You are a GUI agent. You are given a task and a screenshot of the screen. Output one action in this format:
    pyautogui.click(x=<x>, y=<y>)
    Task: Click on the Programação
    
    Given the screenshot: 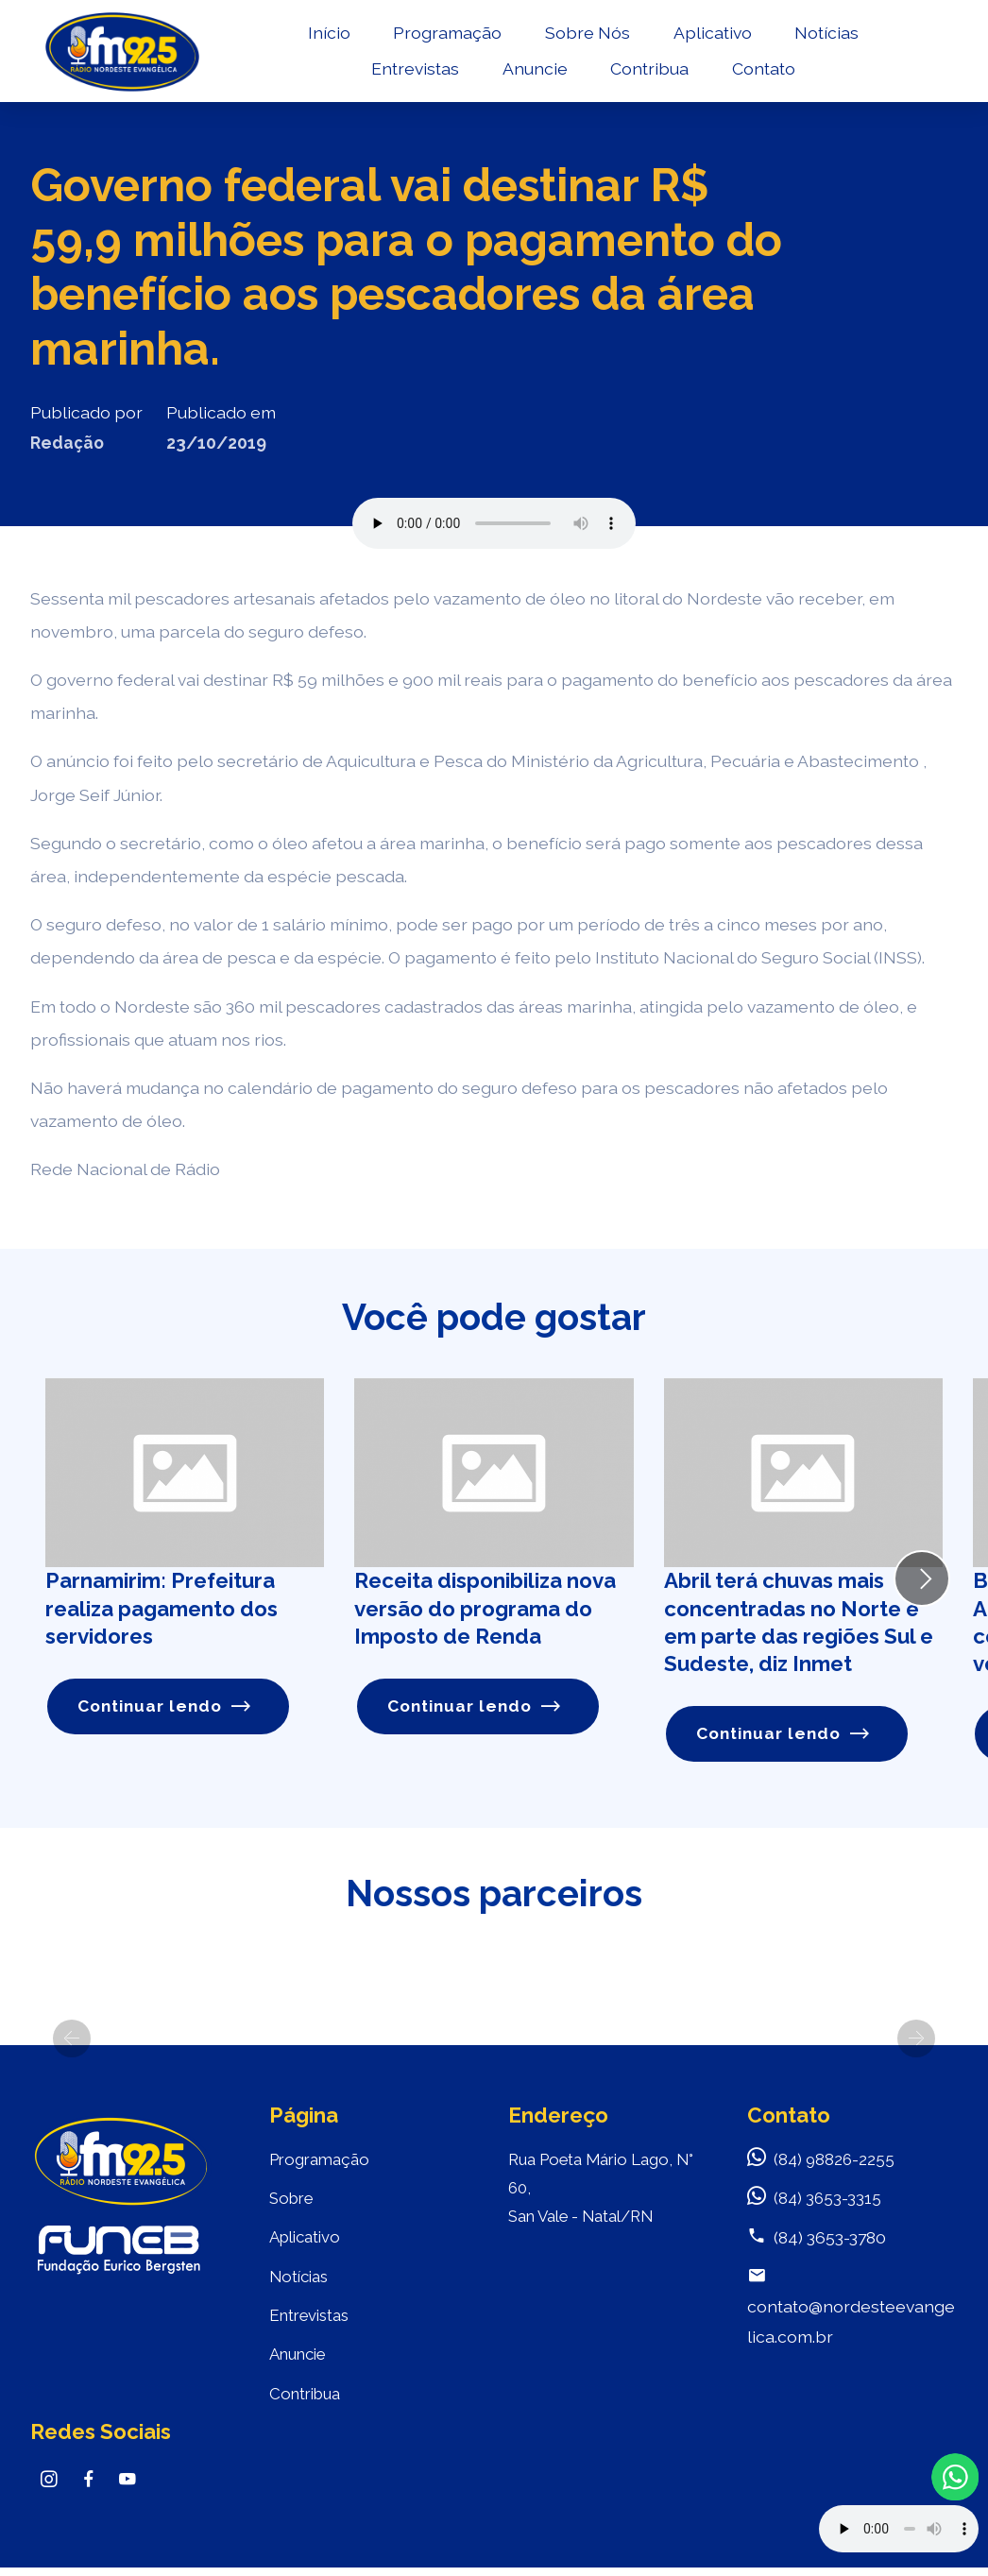 What is the action you would take?
    pyautogui.click(x=445, y=34)
    